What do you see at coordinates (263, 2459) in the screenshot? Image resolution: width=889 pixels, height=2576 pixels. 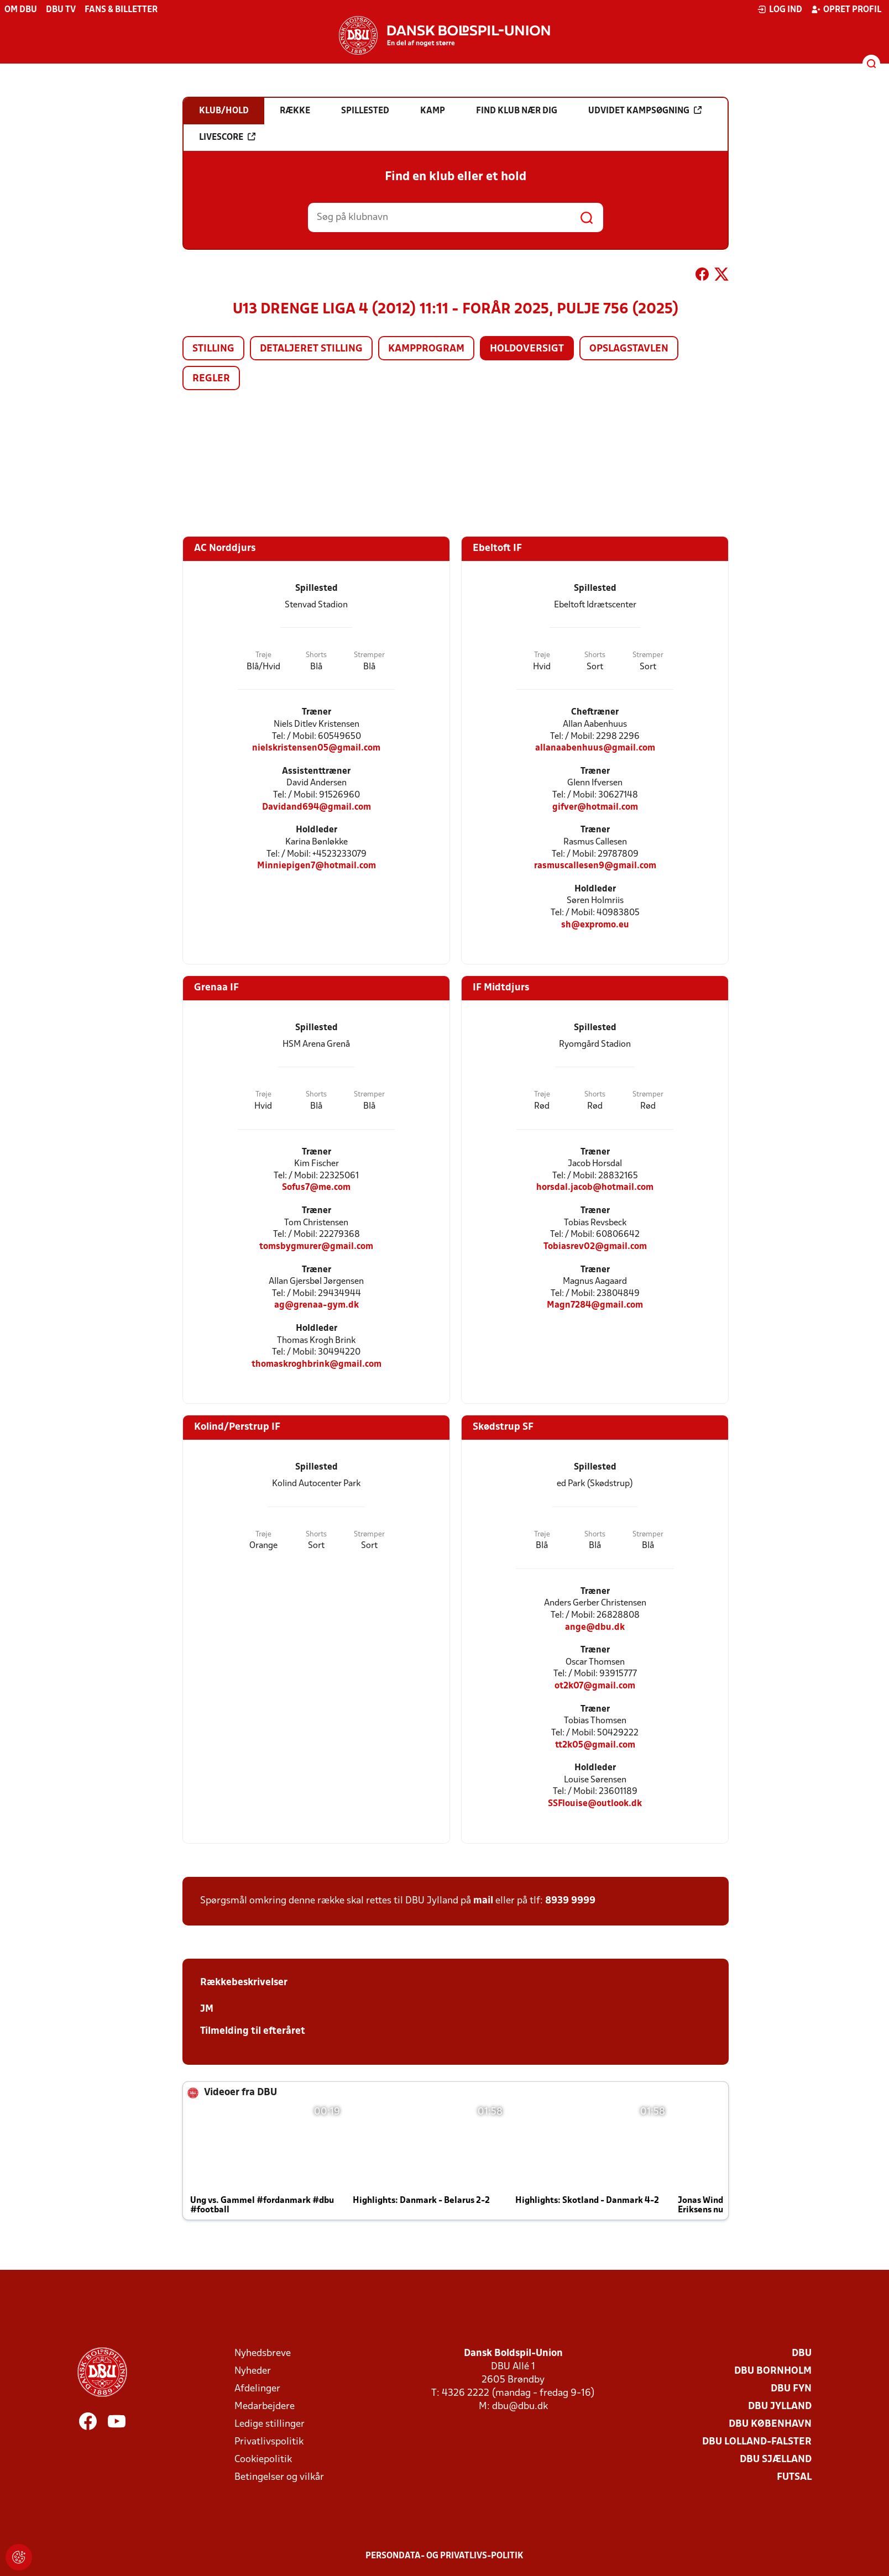 I see `Cookiepolitik` at bounding box center [263, 2459].